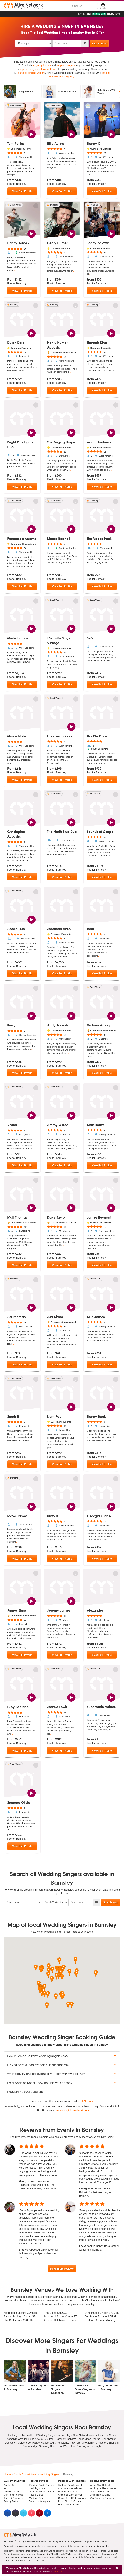  What do you see at coordinates (62, 2092) in the screenshot?
I see `Frequently asked questions [button]` at bounding box center [62, 2092].